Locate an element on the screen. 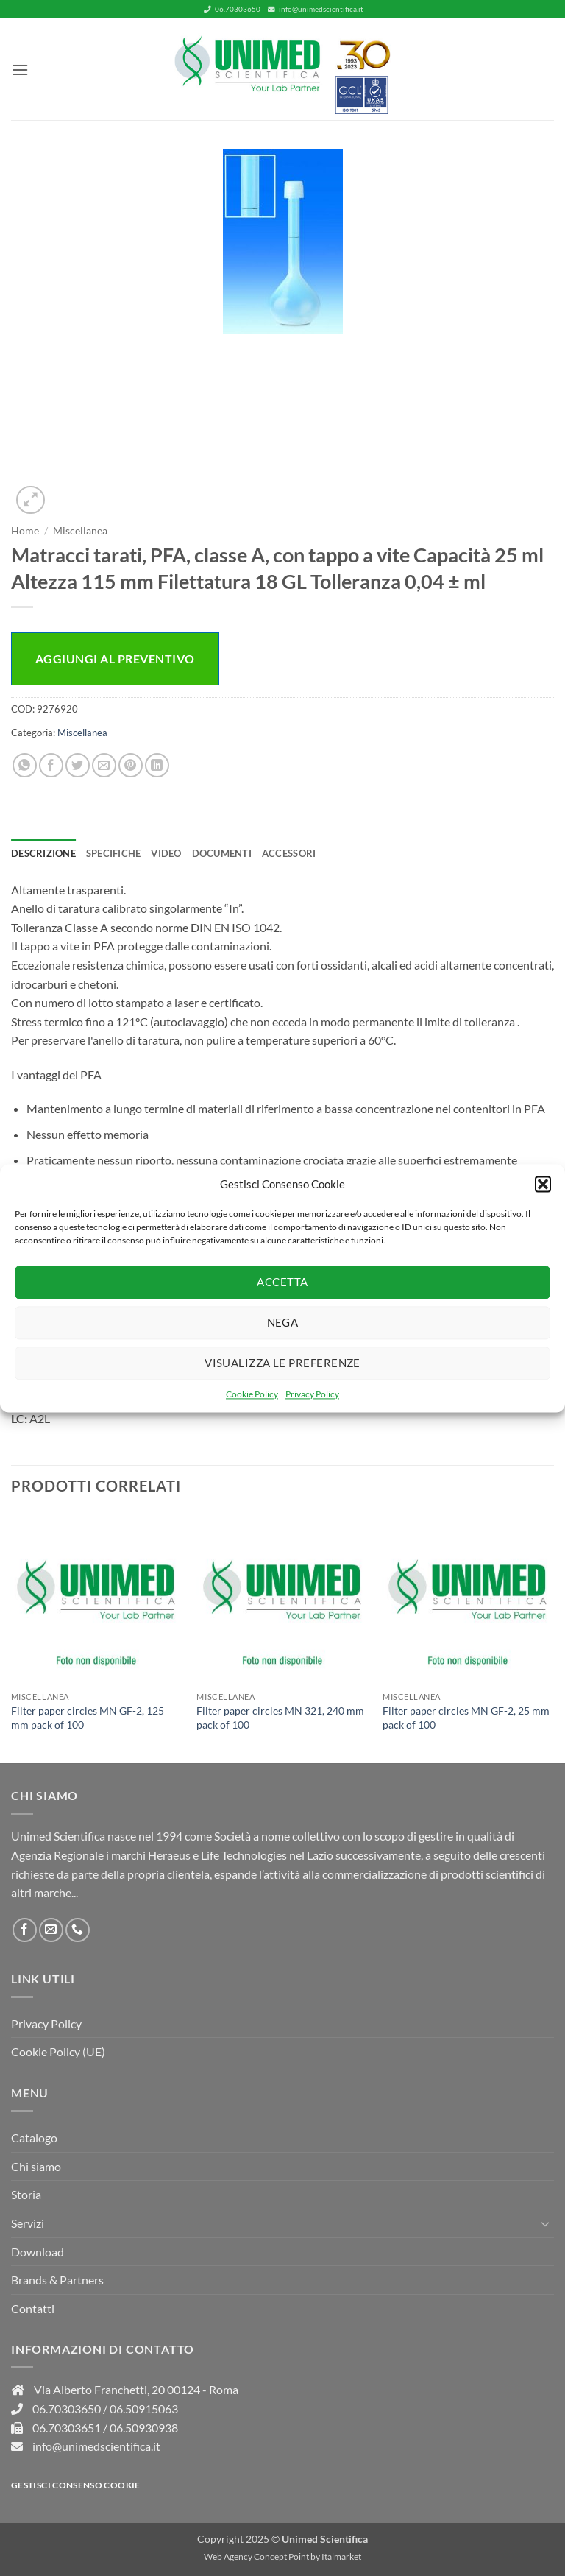 Image resolution: width=565 pixels, height=2576 pixels. Privacy Policy is located at coordinates (312, 1394).